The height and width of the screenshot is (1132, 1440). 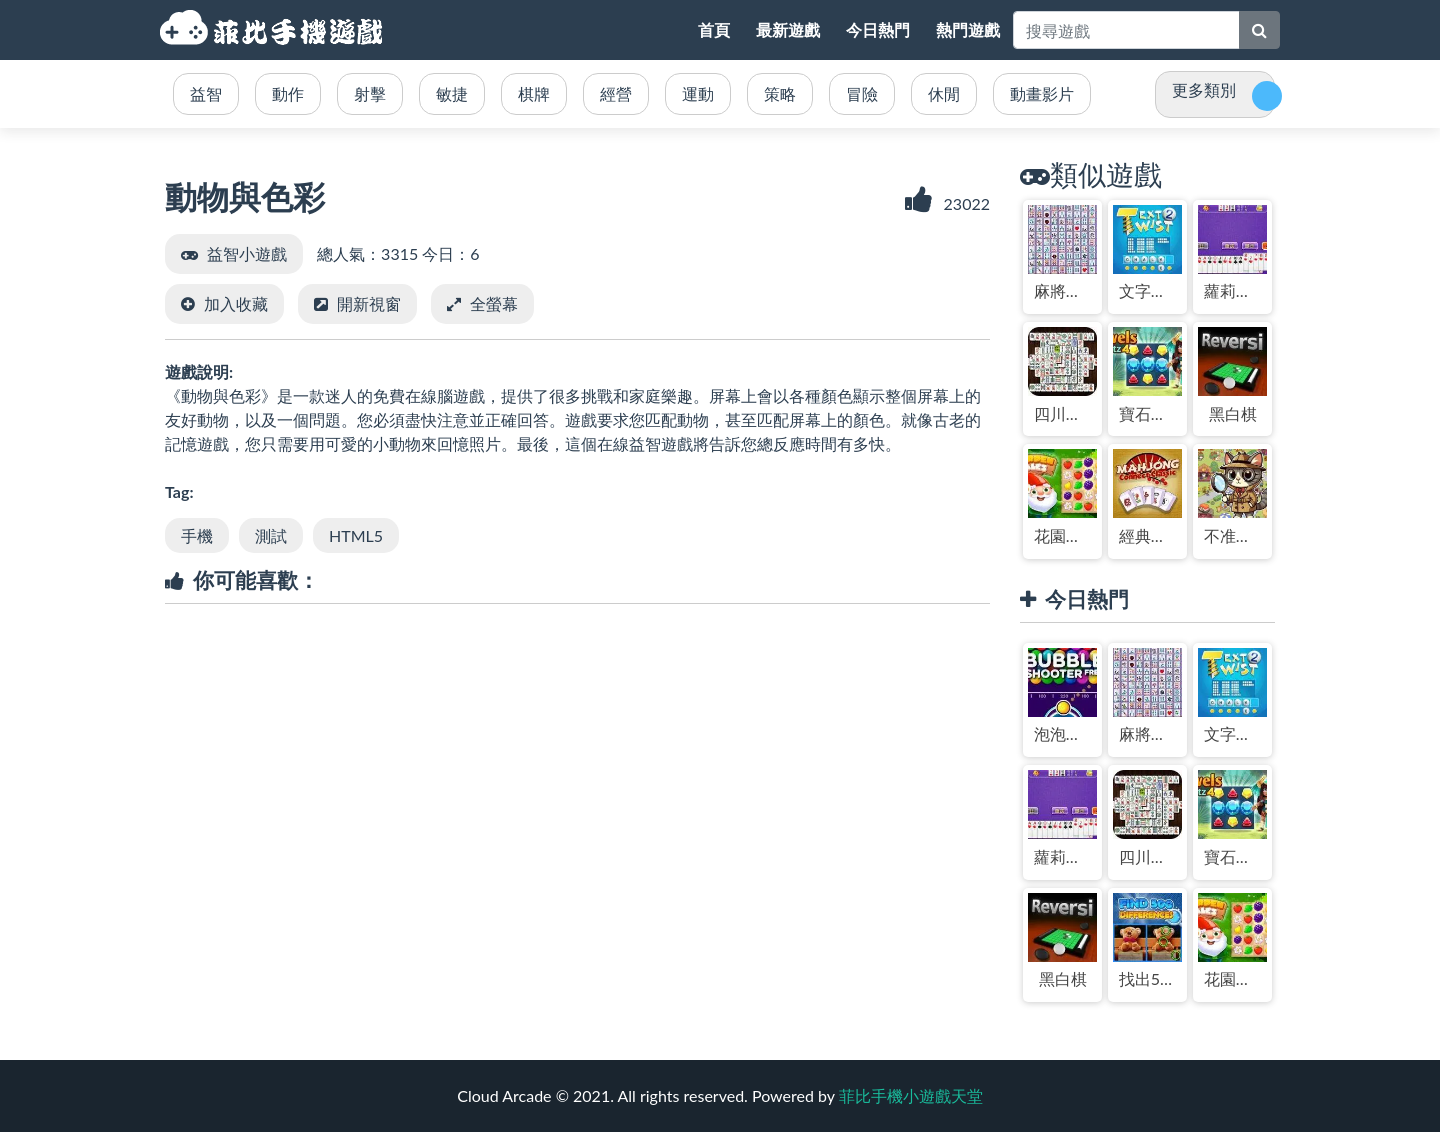 What do you see at coordinates (271, 535) in the screenshot?
I see `測試` at bounding box center [271, 535].